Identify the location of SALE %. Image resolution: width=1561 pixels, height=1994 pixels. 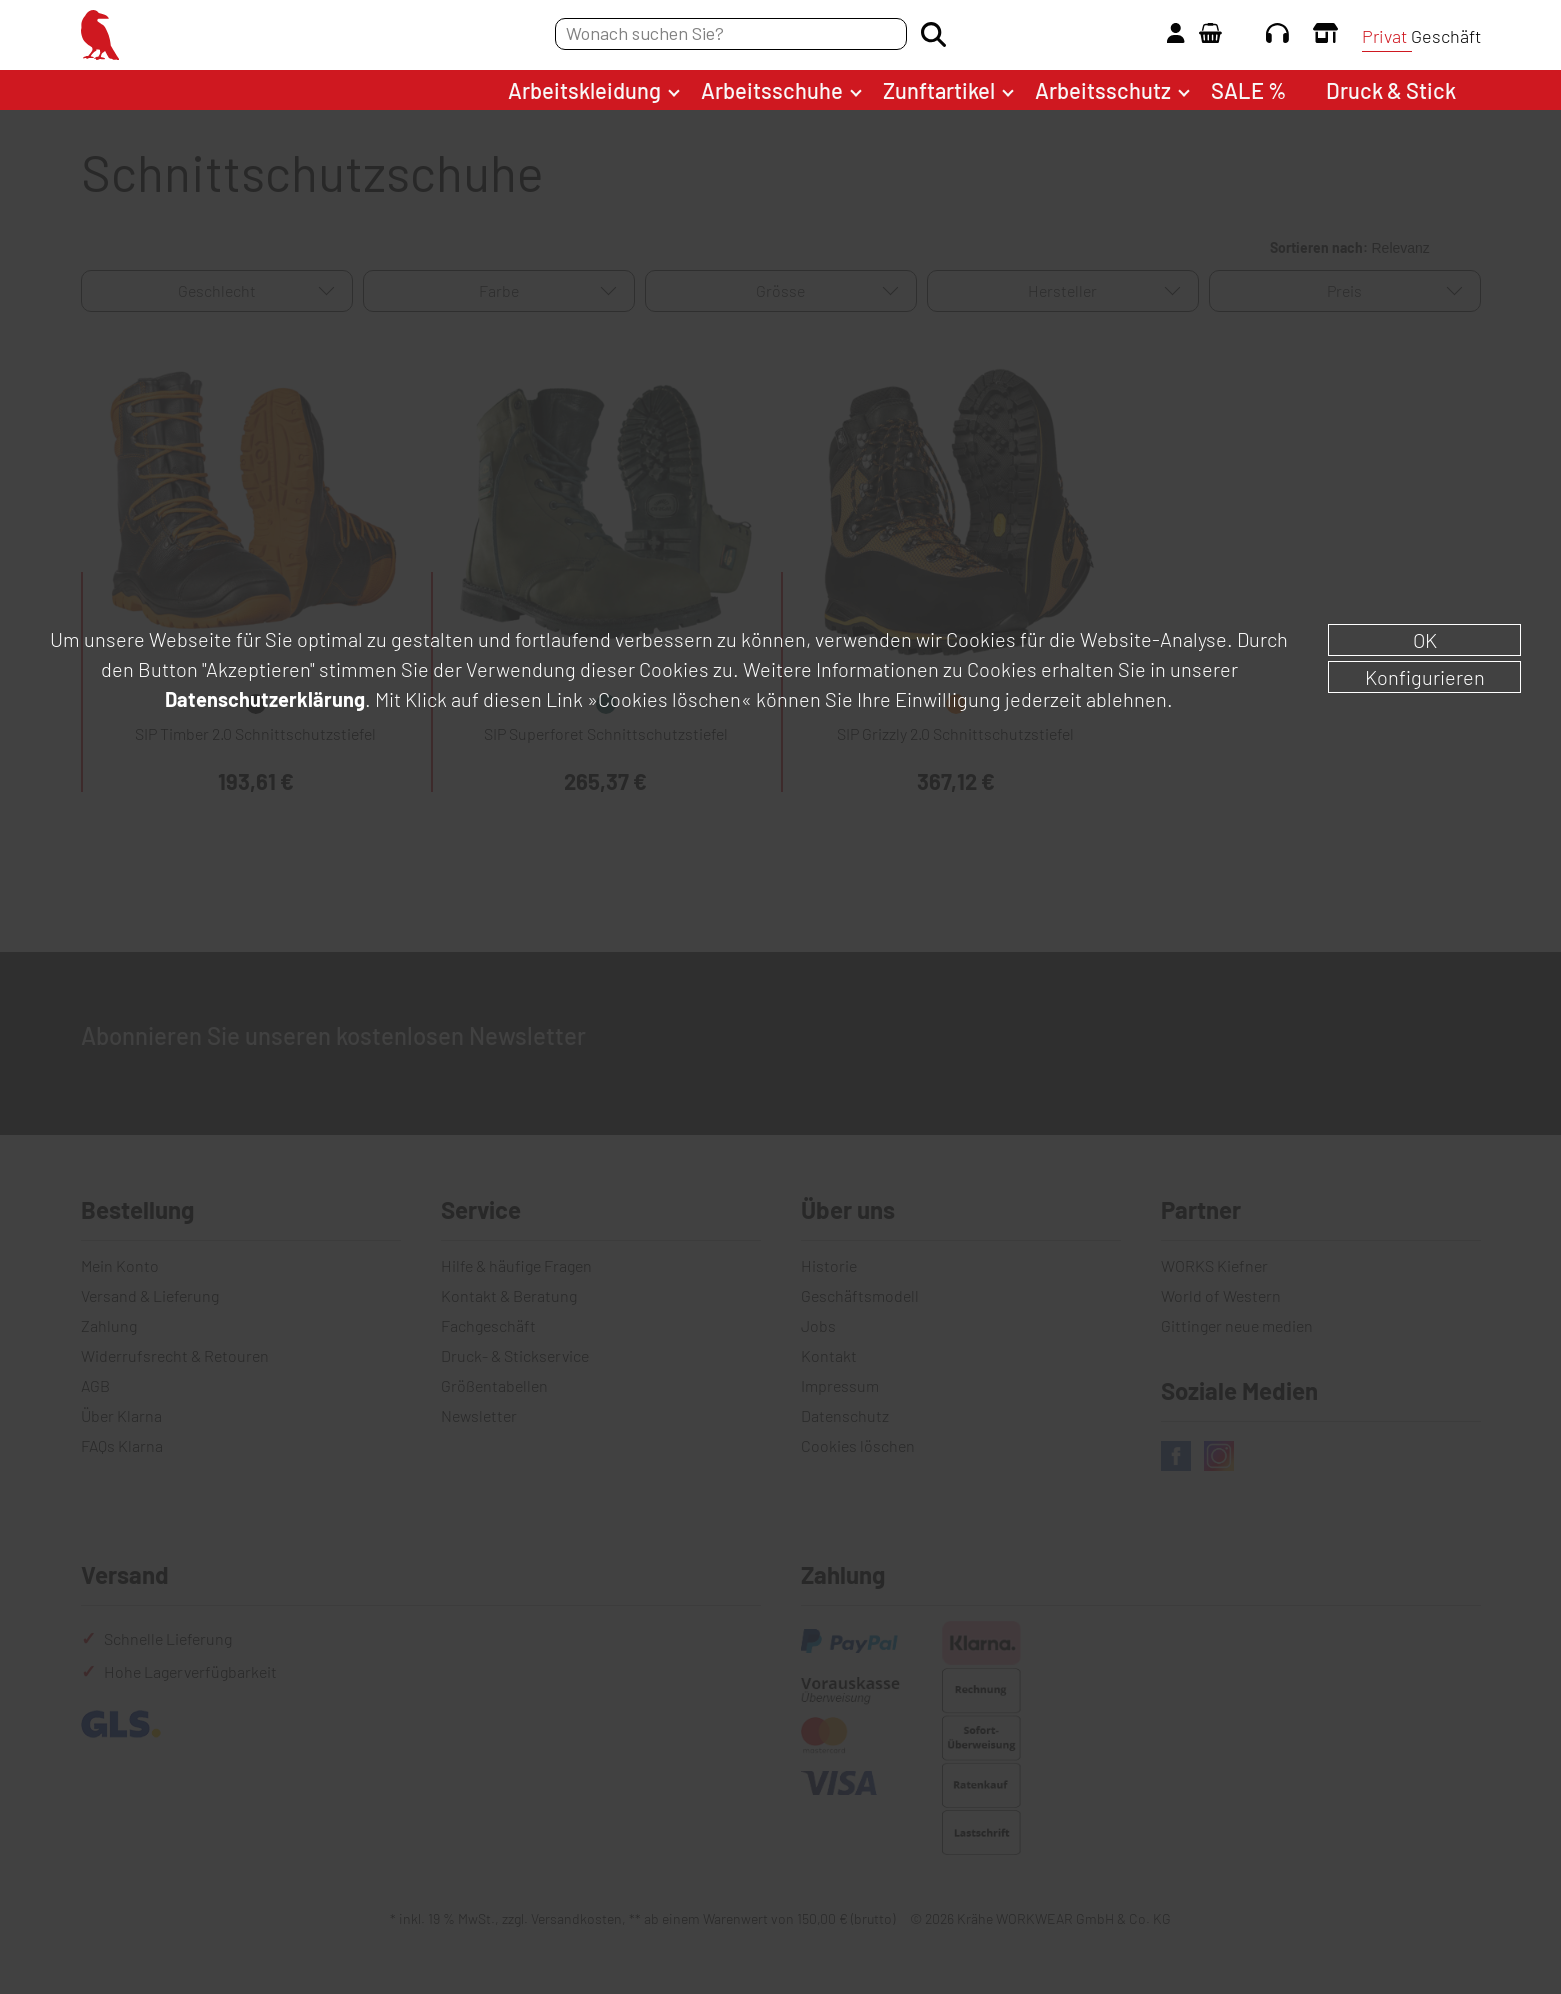
(1248, 90).